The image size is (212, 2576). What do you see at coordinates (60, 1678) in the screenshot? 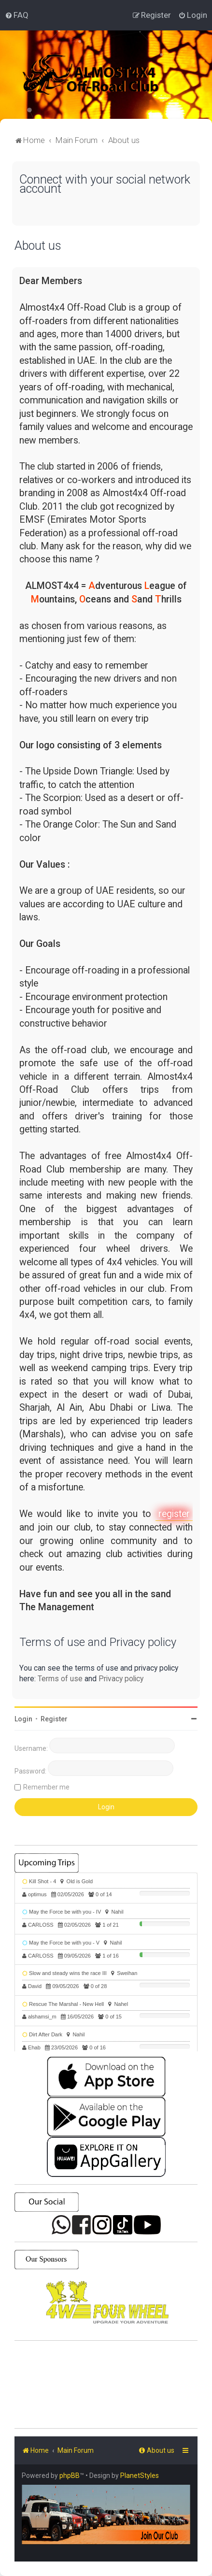
I see `Terms of use` at bounding box center [60, 1678].